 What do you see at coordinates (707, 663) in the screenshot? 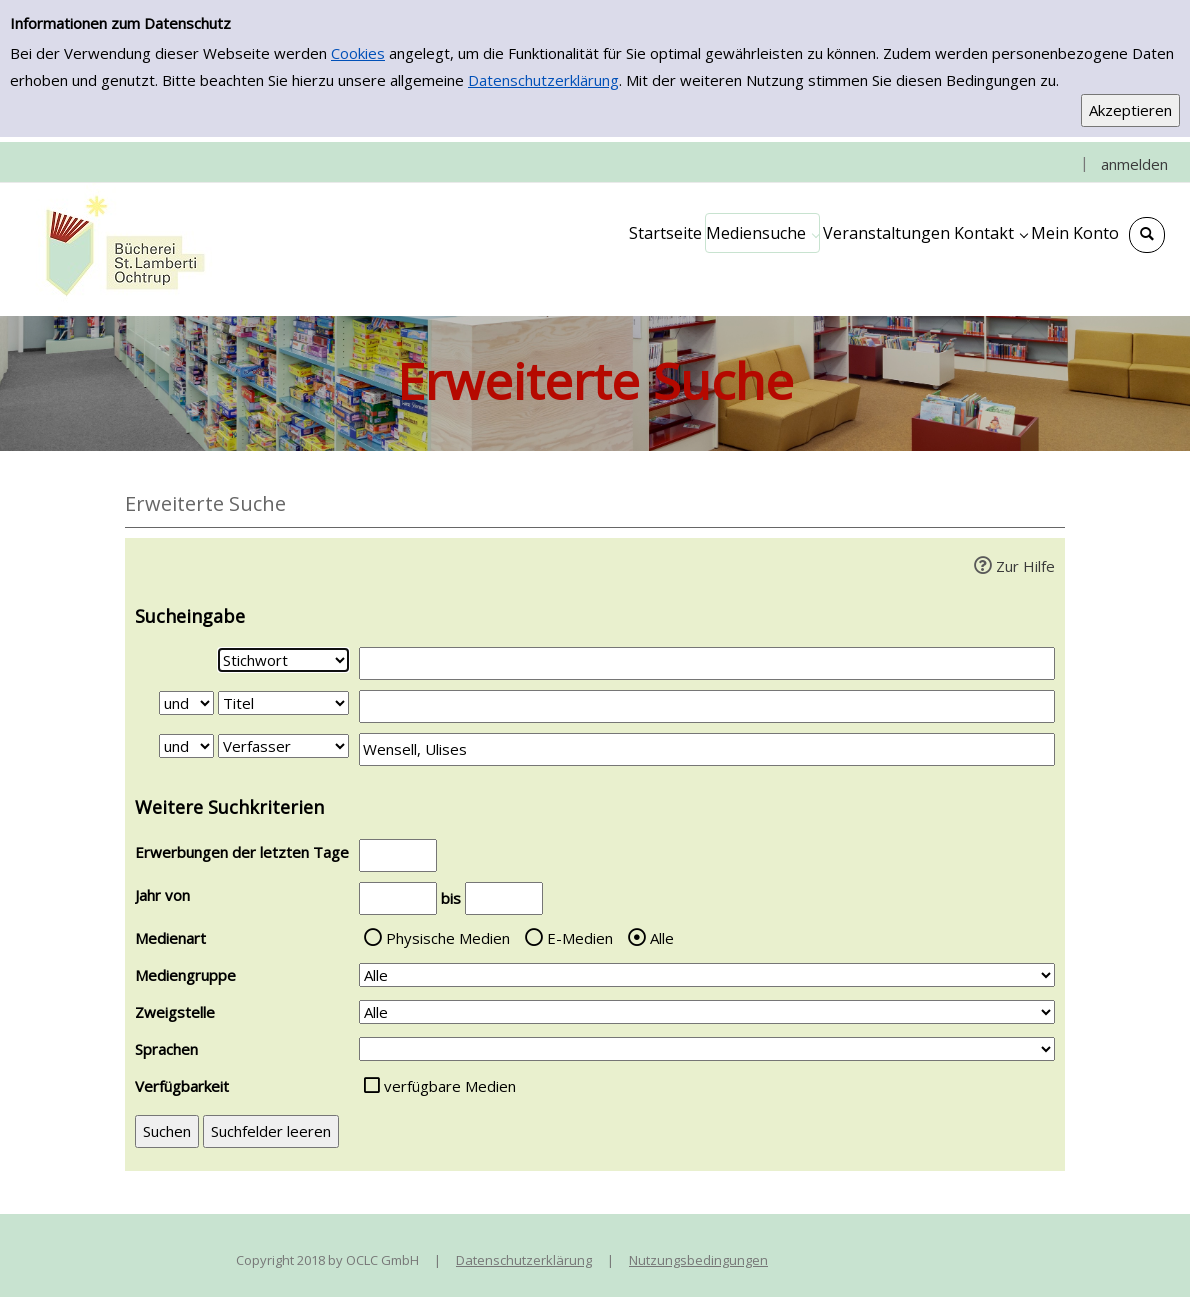
I see `[Suchbegriff 1]` at bounding box center [707, 663].